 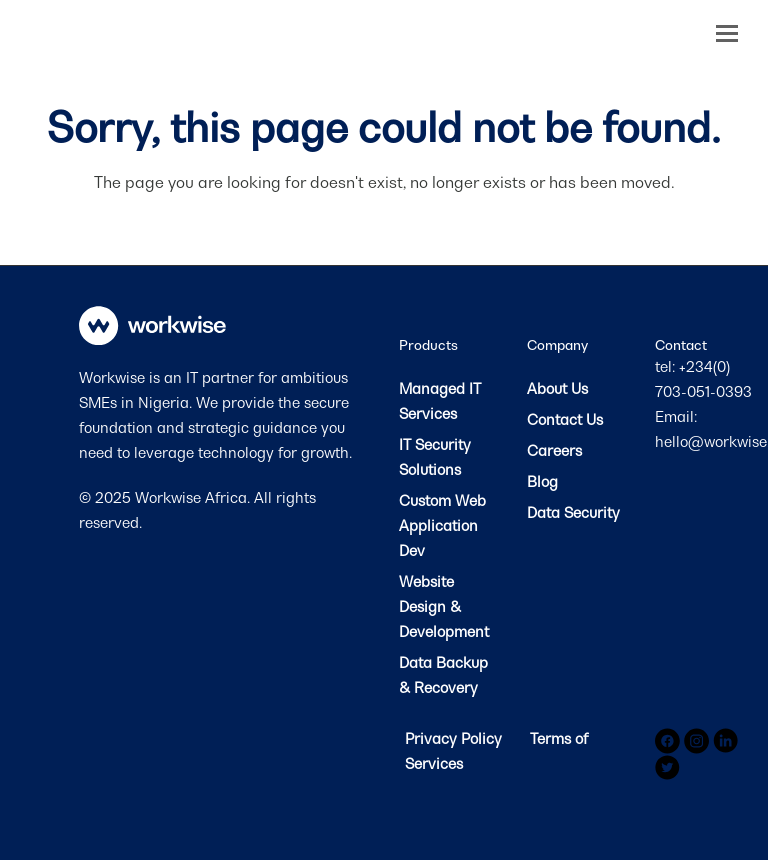 What do you see at coordinates (554, 450) in the screenshot?
I see `Careers` at bounding box center [554, 450].